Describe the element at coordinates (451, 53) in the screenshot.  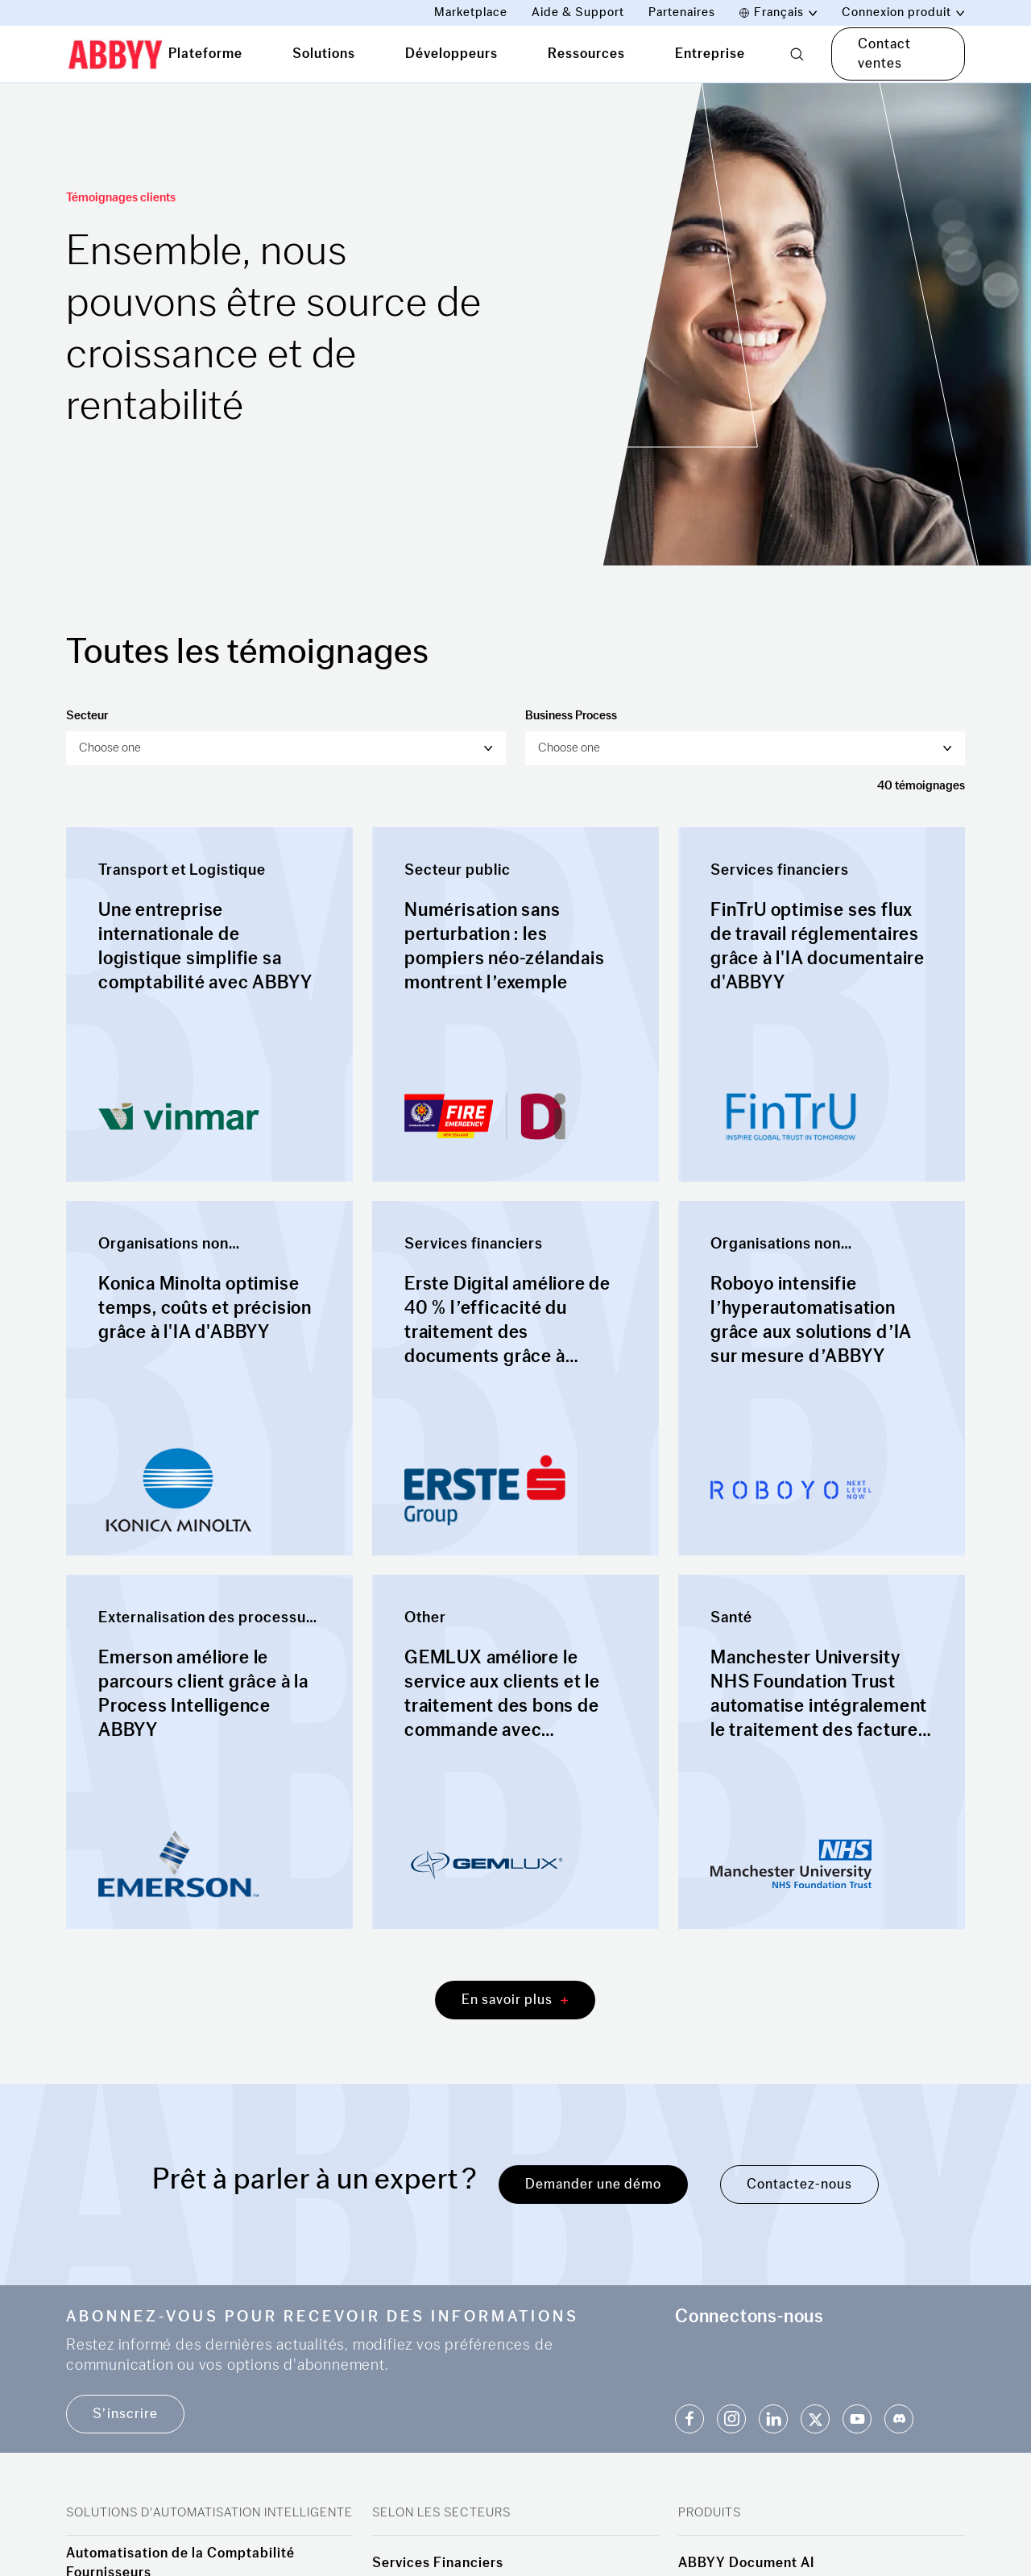
I see `Développeurs [tab]` at that location.